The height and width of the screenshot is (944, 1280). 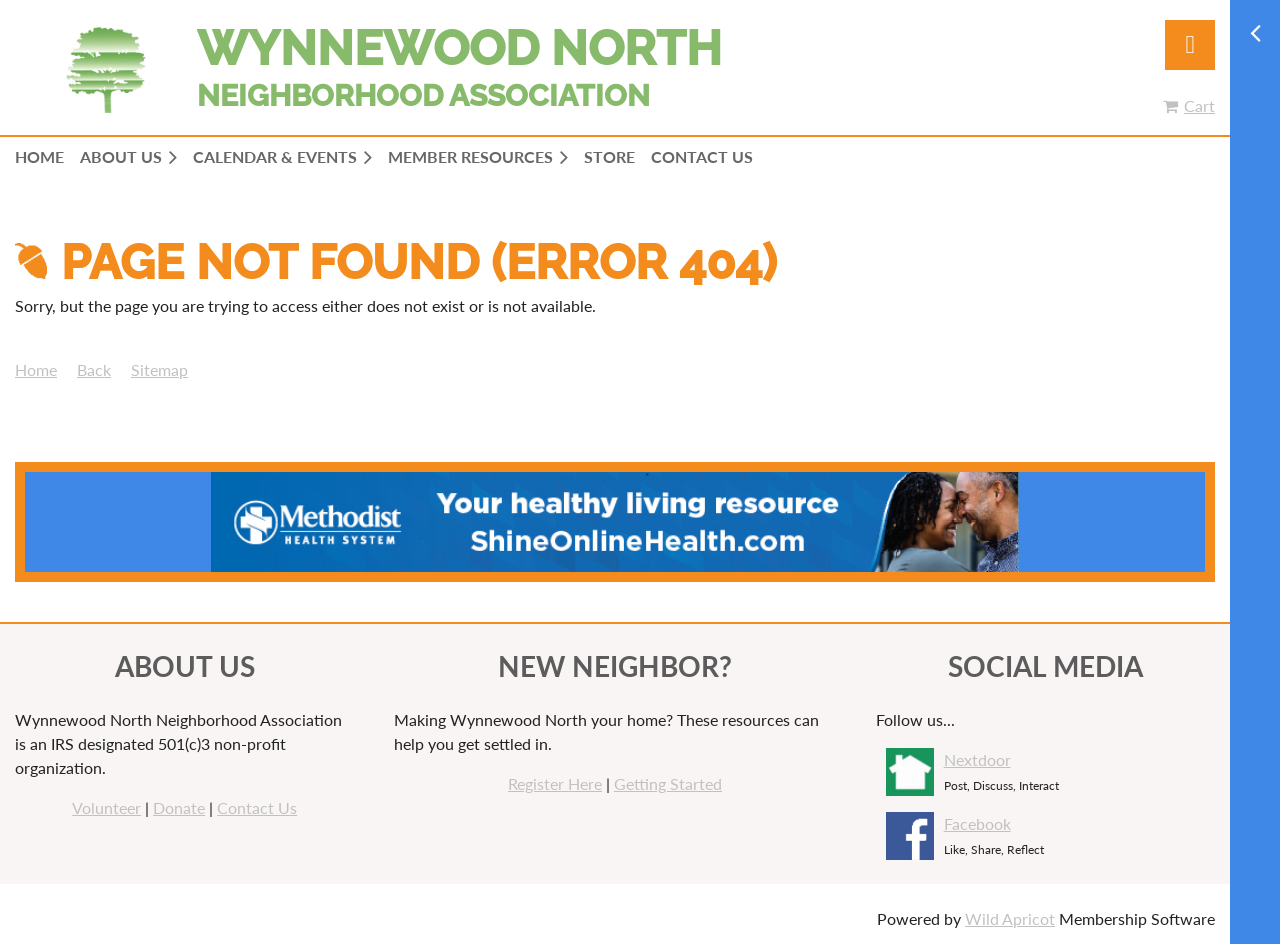 What do you see at coordinates (36, 369) in the screenshot?
I see `Home` at bounding box center [36, 369].